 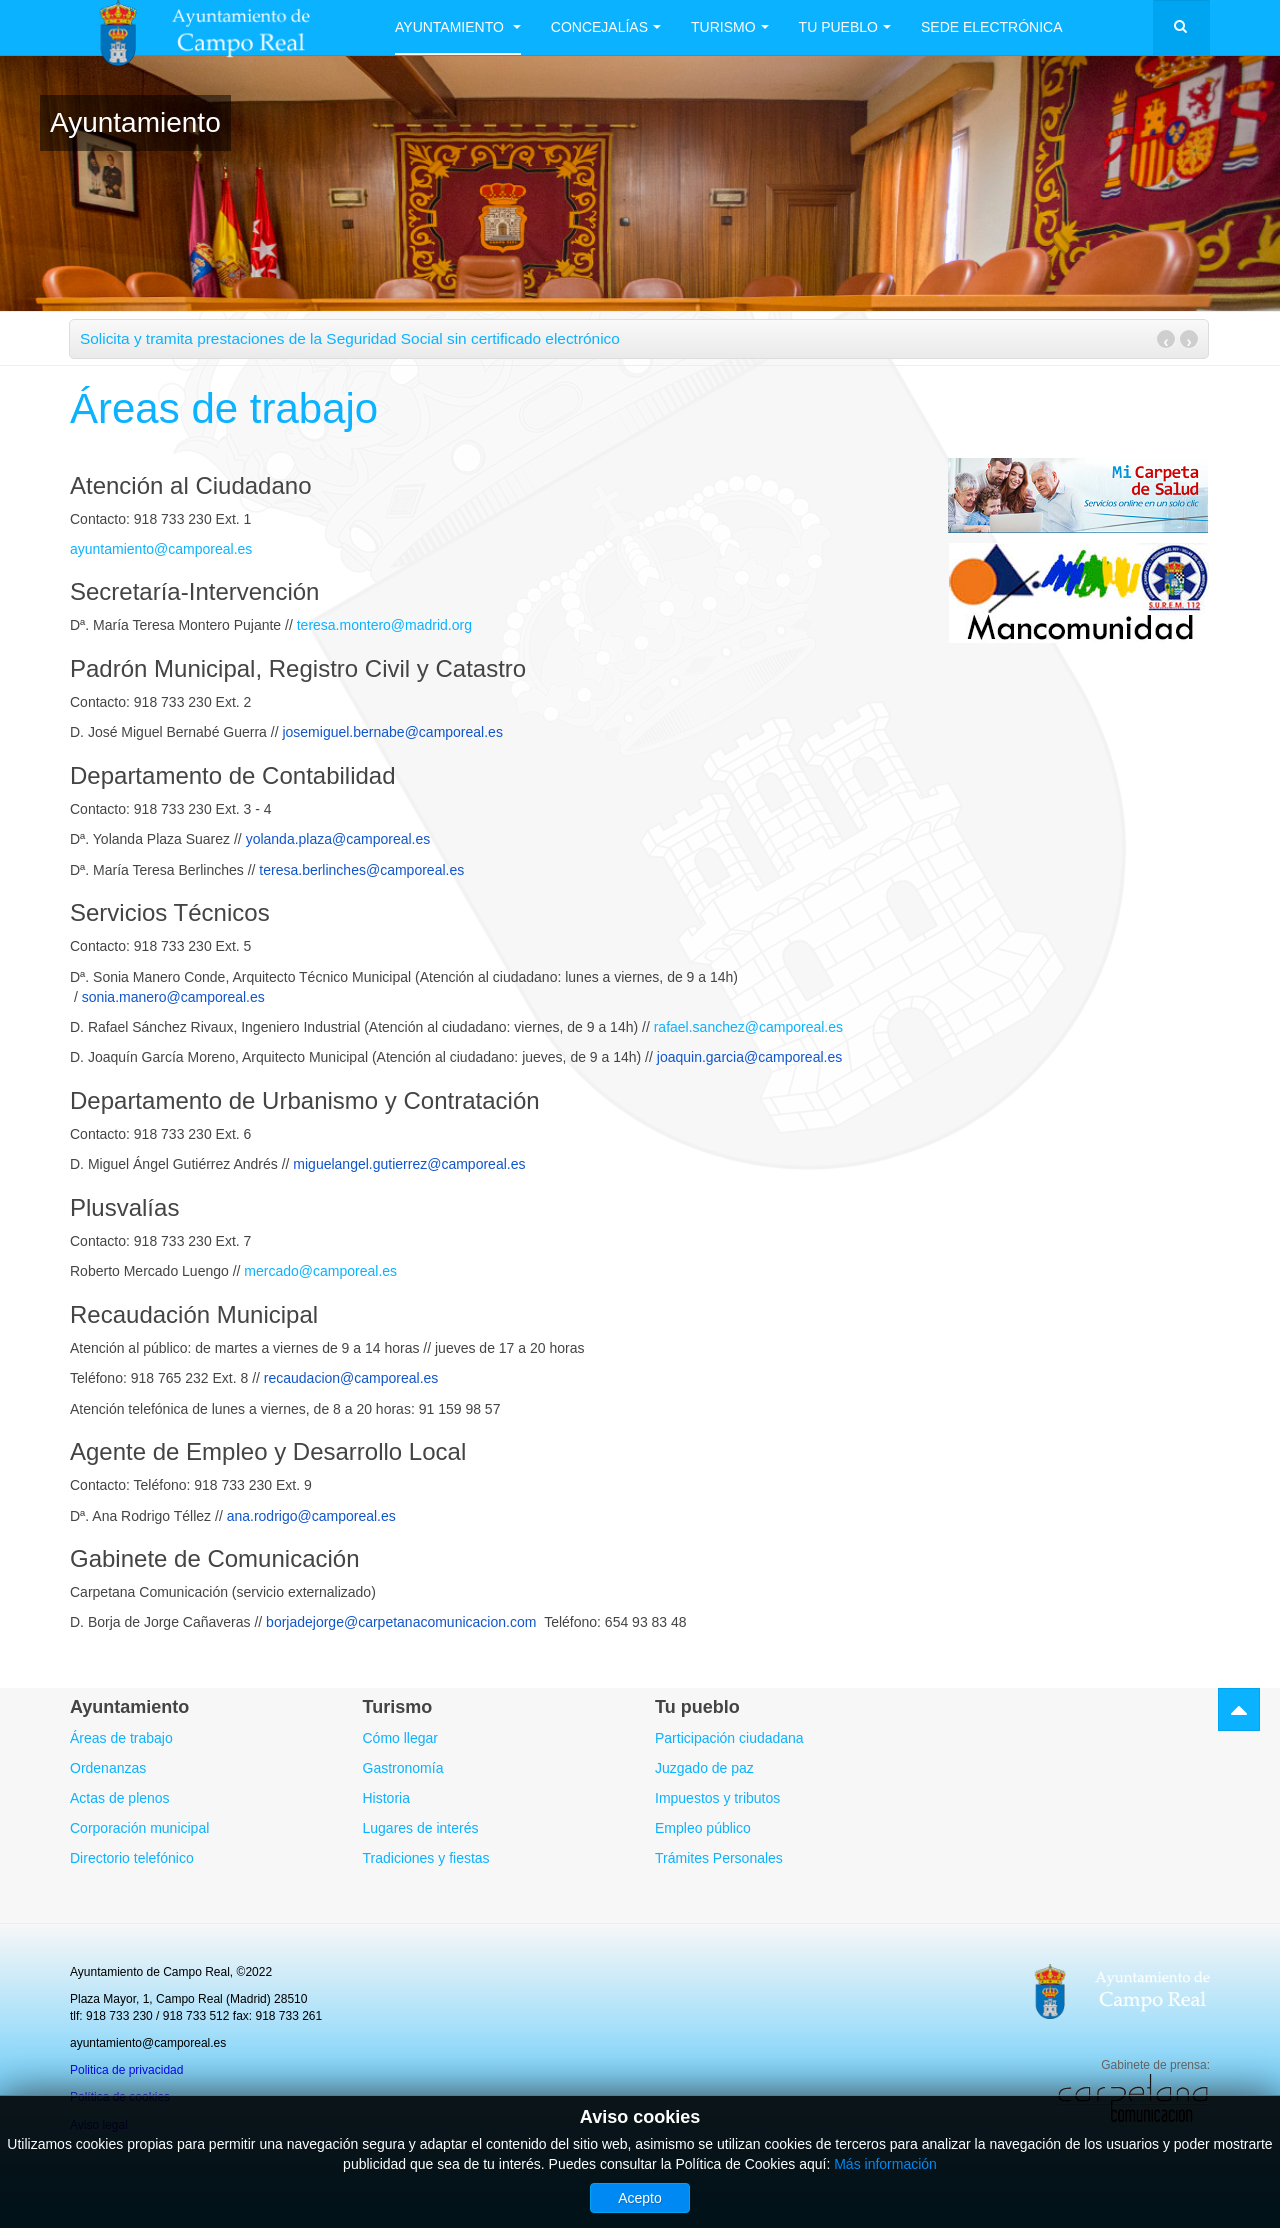 I want to click on Sede electrónica, so click(x=992, y=27).